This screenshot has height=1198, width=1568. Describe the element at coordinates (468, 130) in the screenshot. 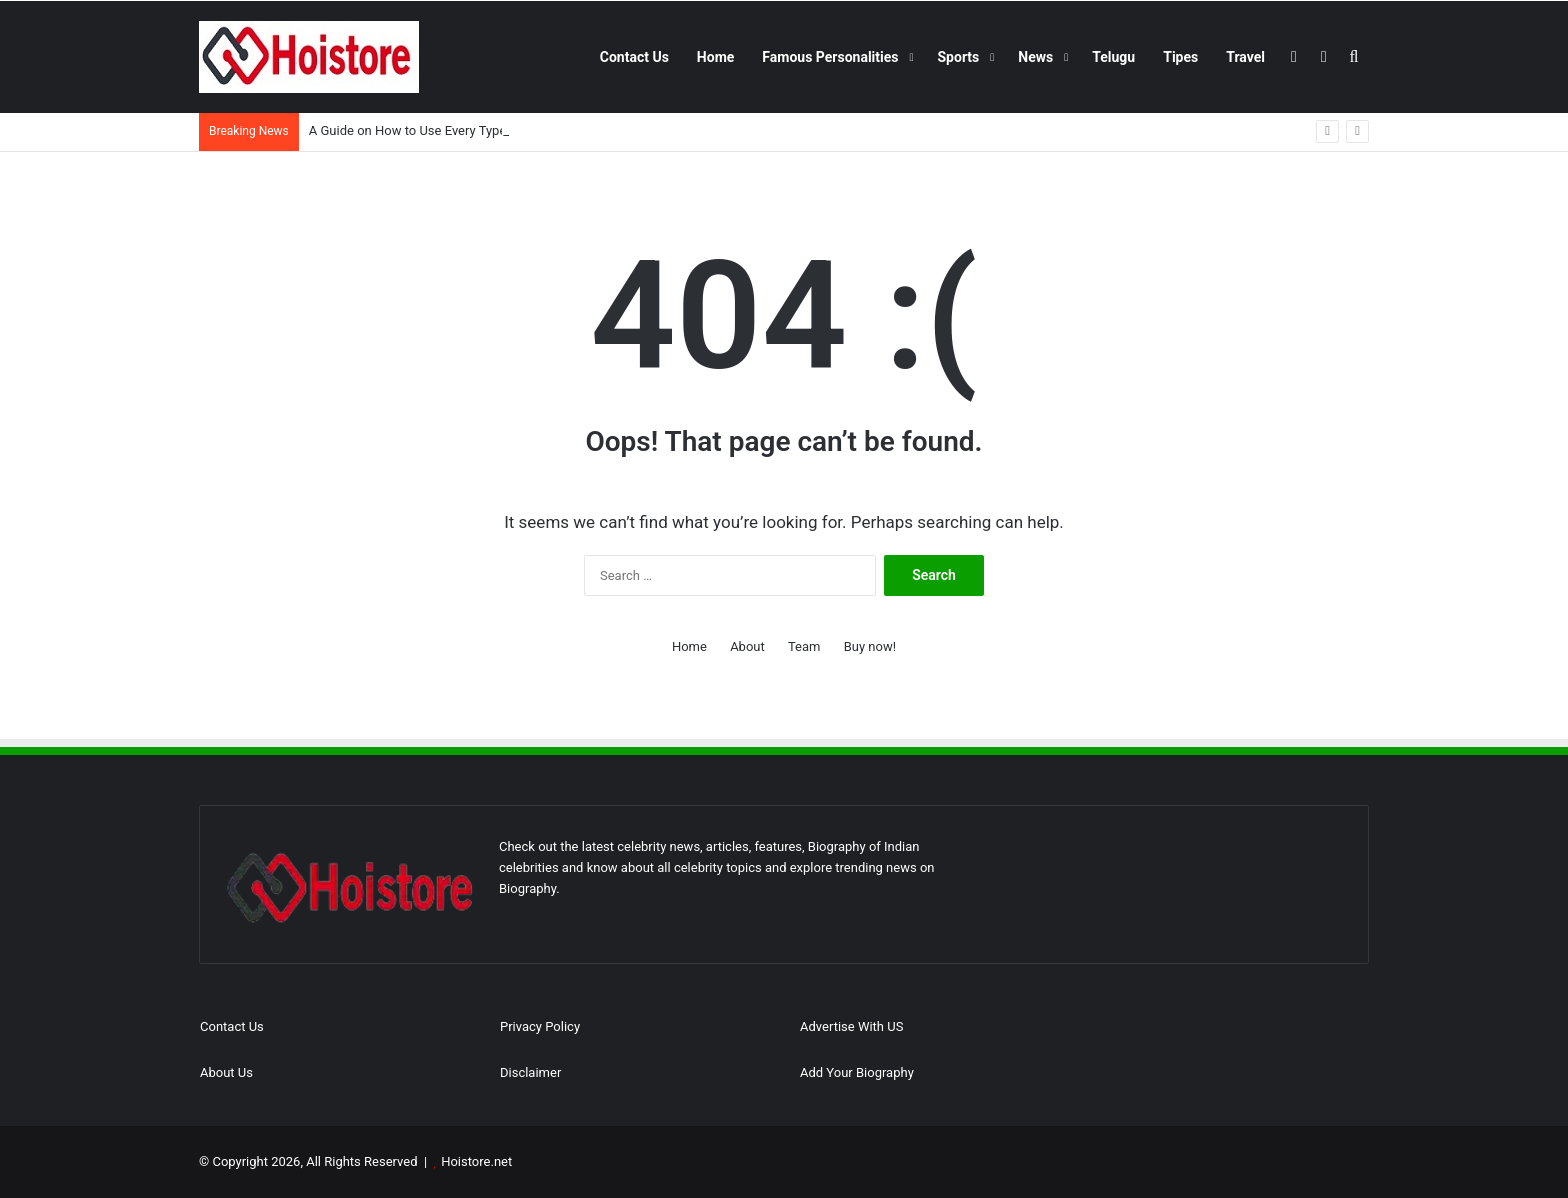

I see `A Guide on How to Use Every Type of Foundation Brush` at that location.